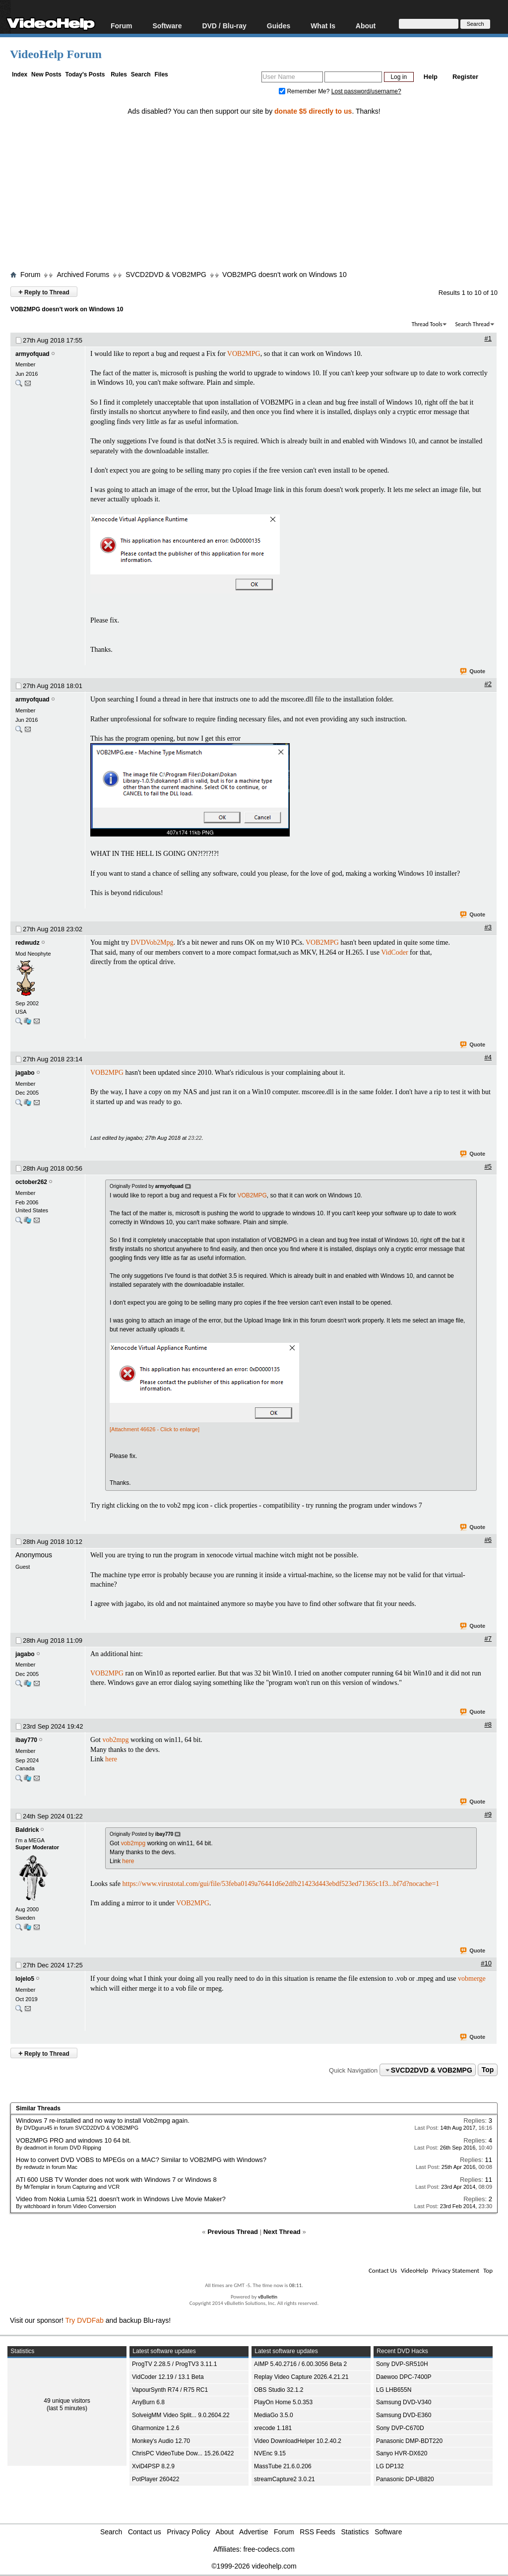 The image size is (508, 2576). I want to click on Statistics, so click(355, 2532).